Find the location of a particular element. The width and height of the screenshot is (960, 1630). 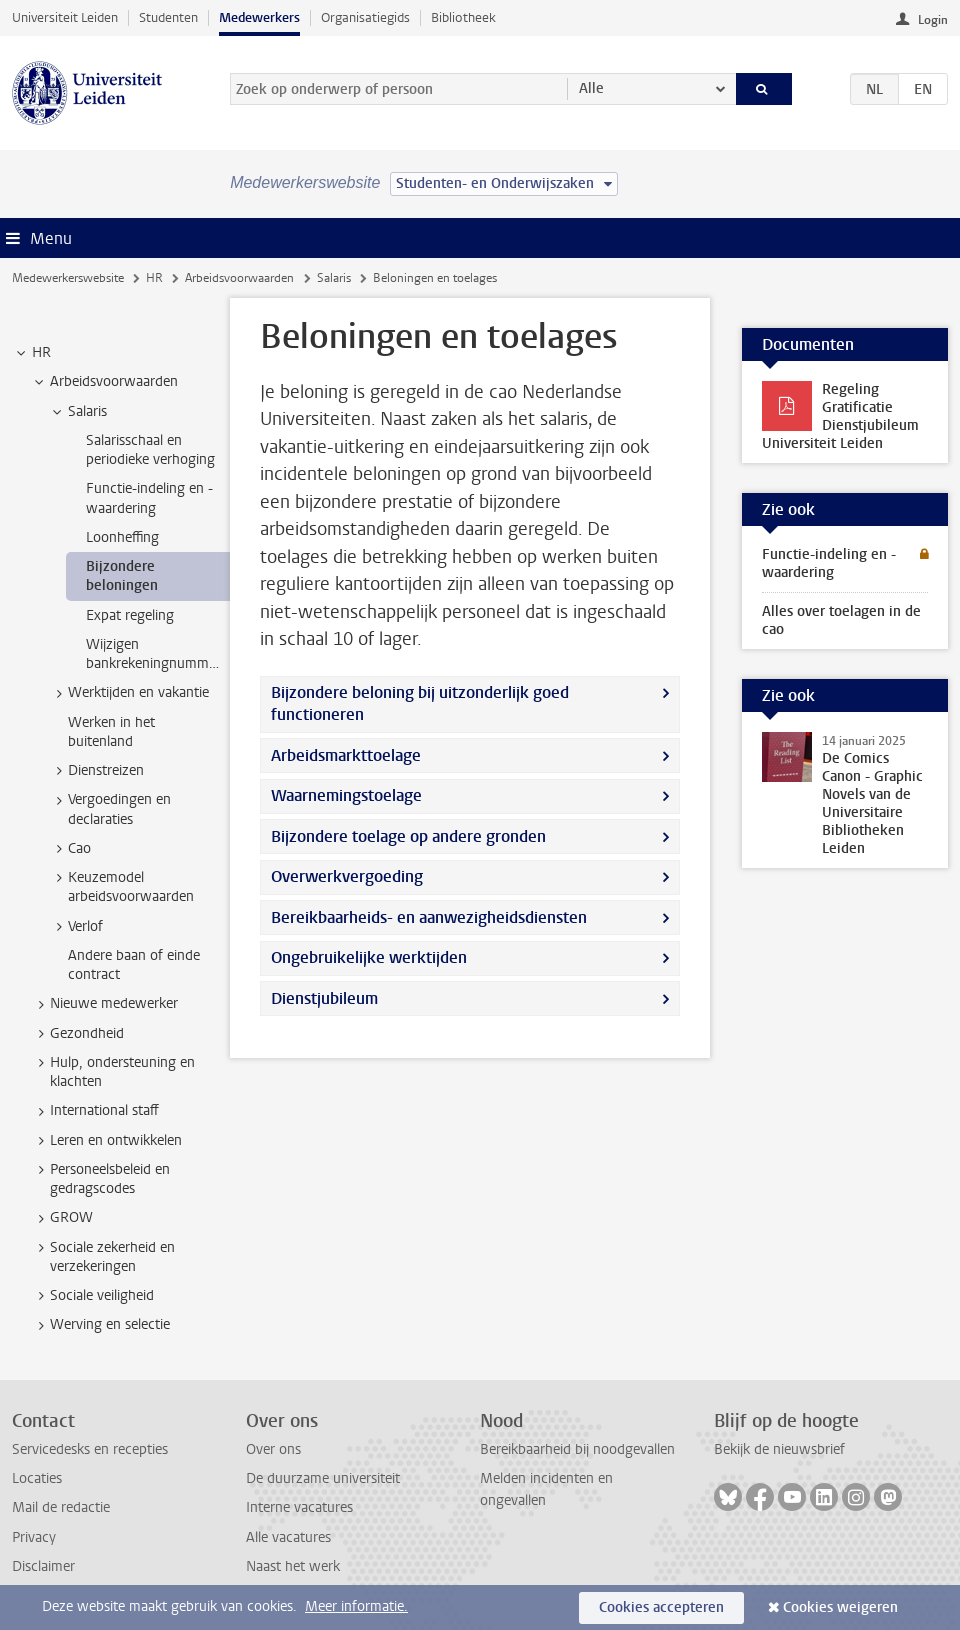

Organisatiegids is located at coordinates (365, 17).